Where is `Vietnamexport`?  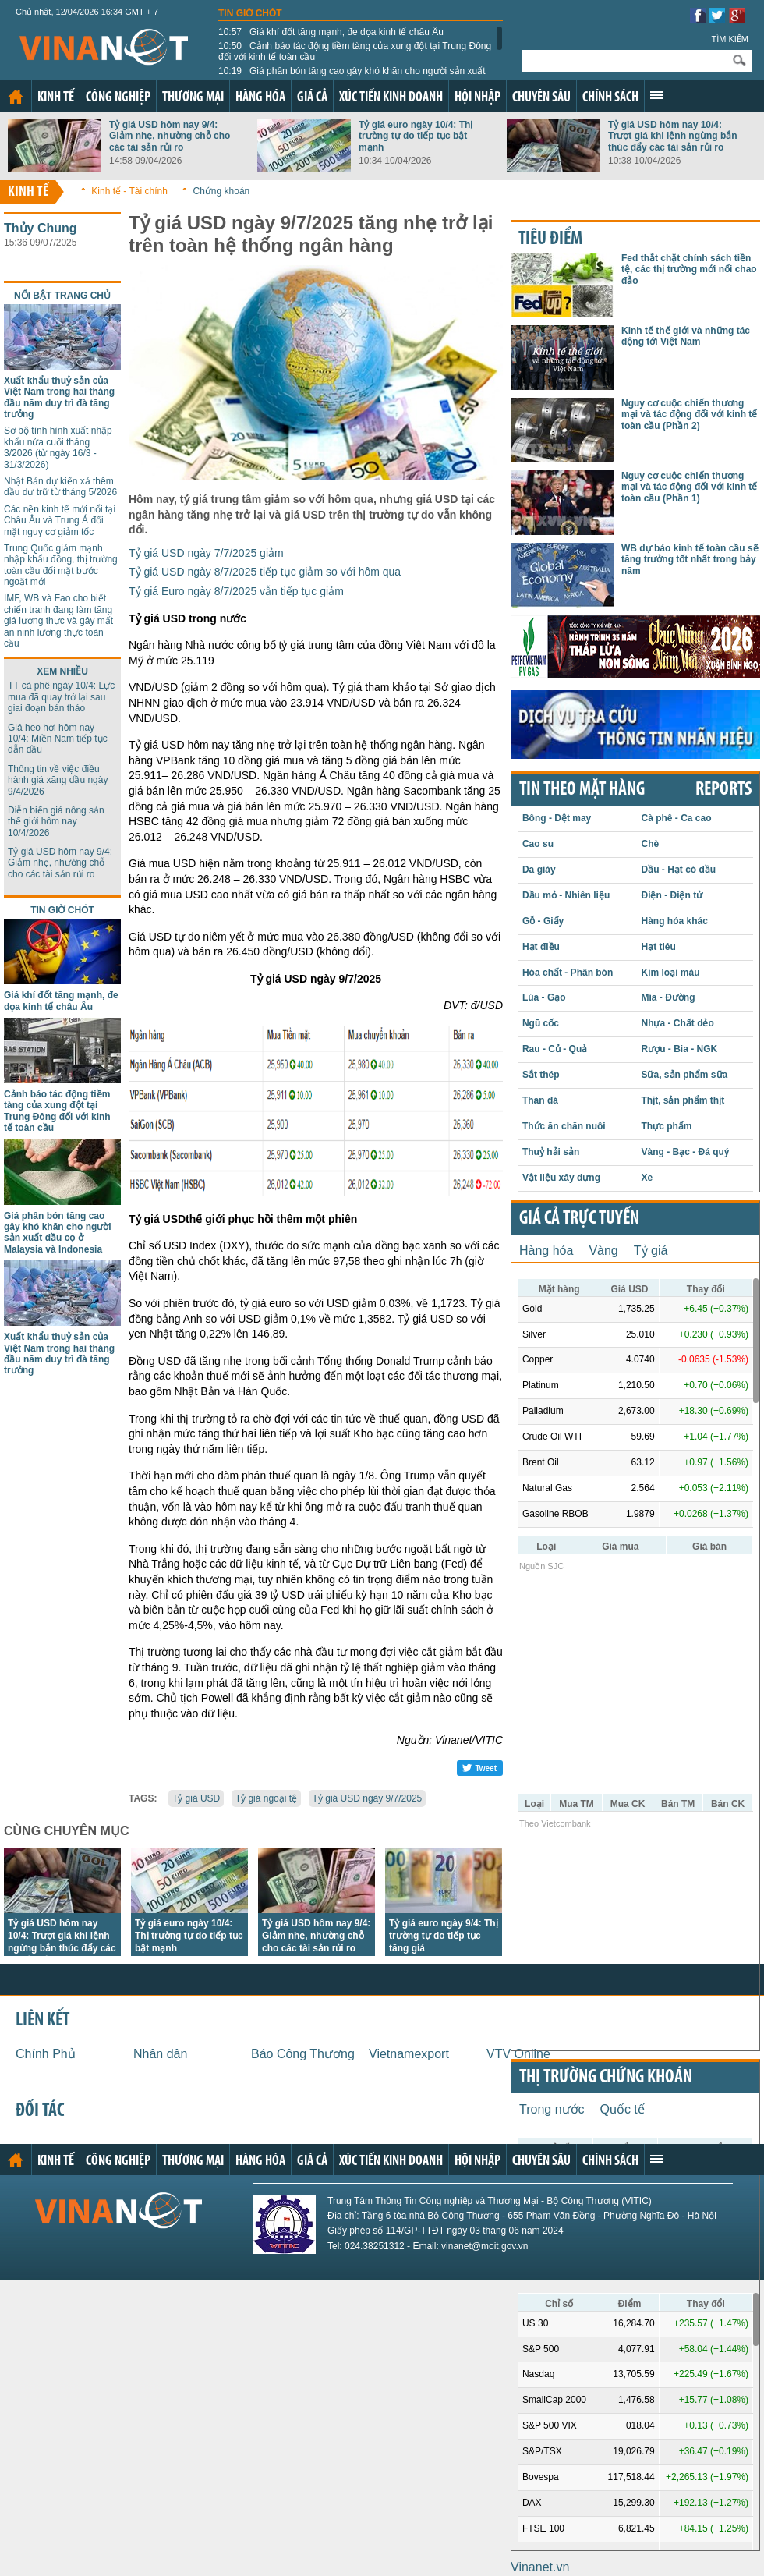 Vietnamexport is located at coordinates (409, 2053).